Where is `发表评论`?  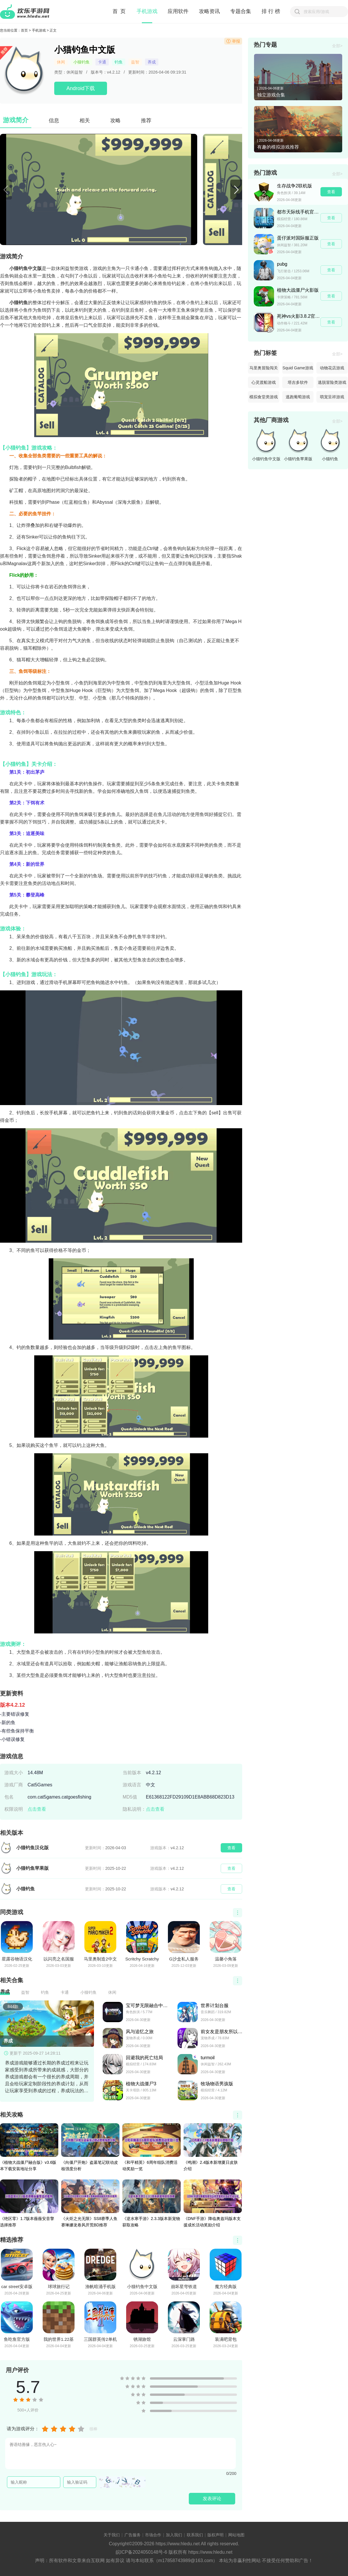 发表评论 is located at coordinates (212, 2498).